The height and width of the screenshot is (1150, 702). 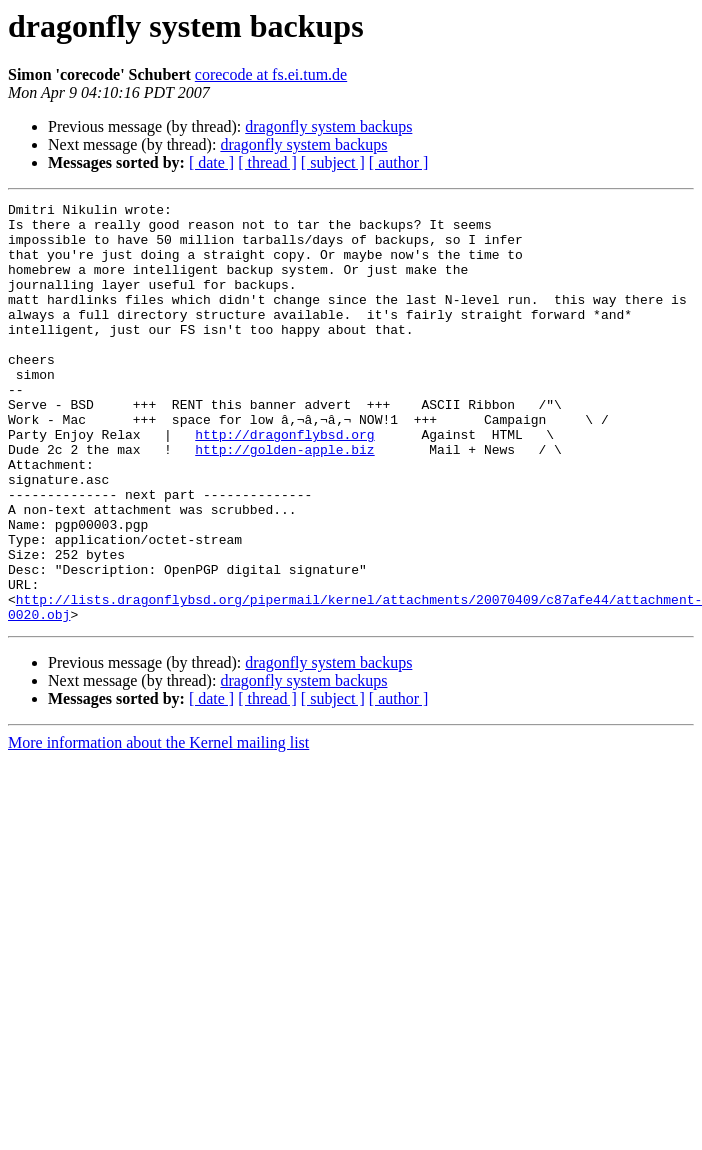 What do you see at coordinates (267, 162) in the screenshot?
I see `[ thread ]` at bounding box center [267, 162].